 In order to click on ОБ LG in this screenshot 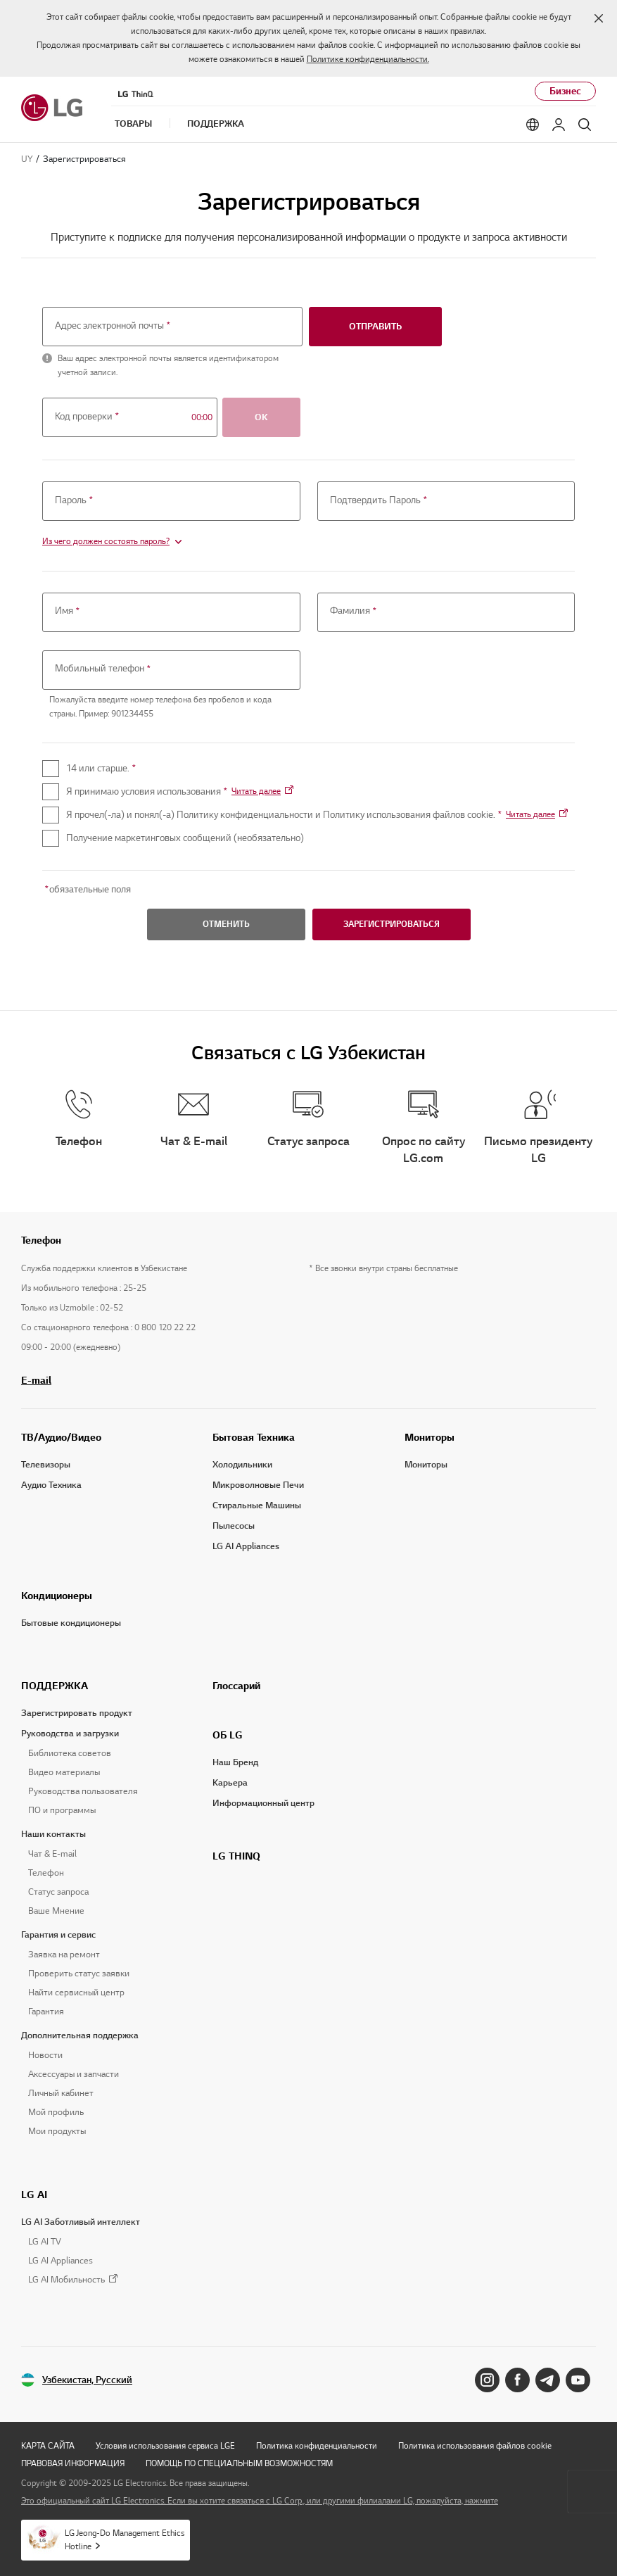, I will do `click(227, 1735)`.